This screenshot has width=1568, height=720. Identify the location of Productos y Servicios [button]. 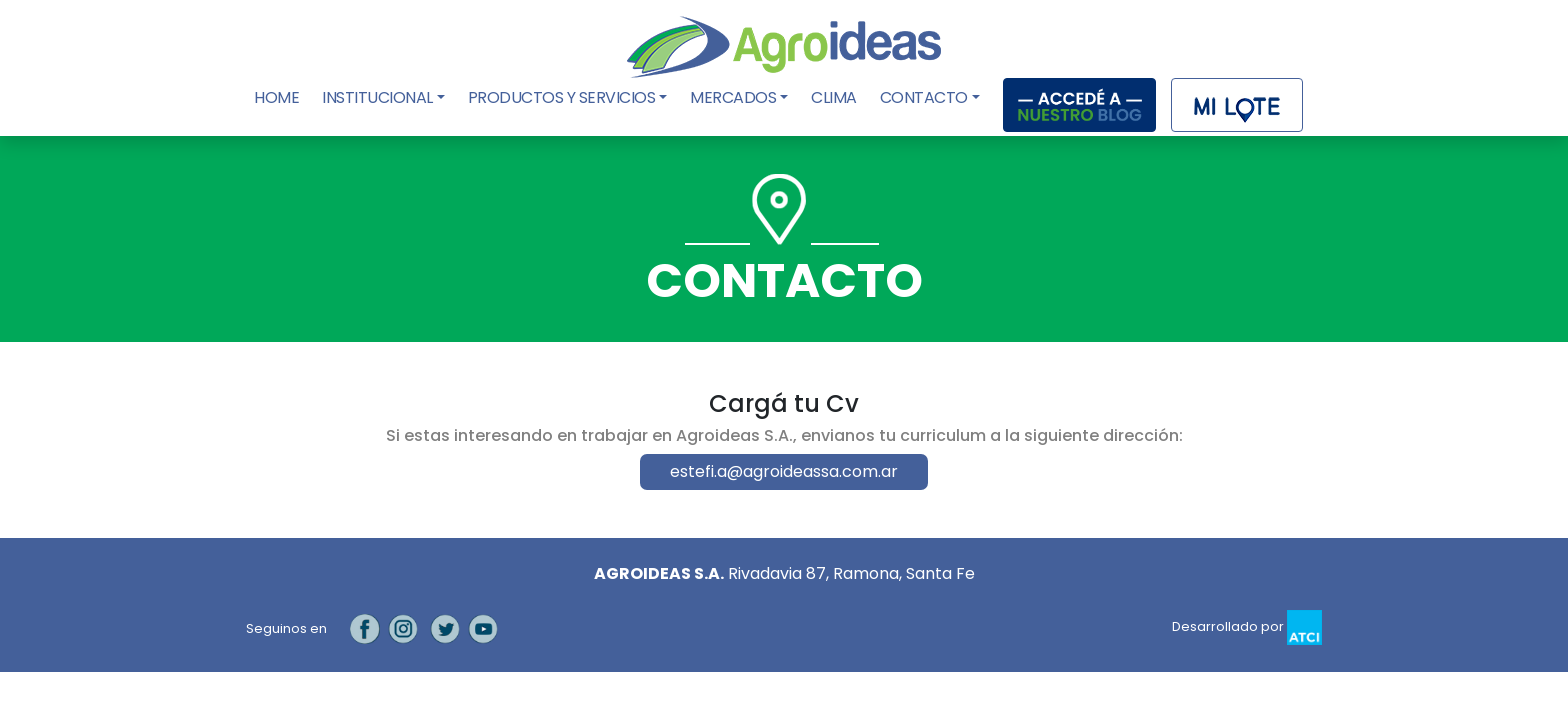
(562, 97).